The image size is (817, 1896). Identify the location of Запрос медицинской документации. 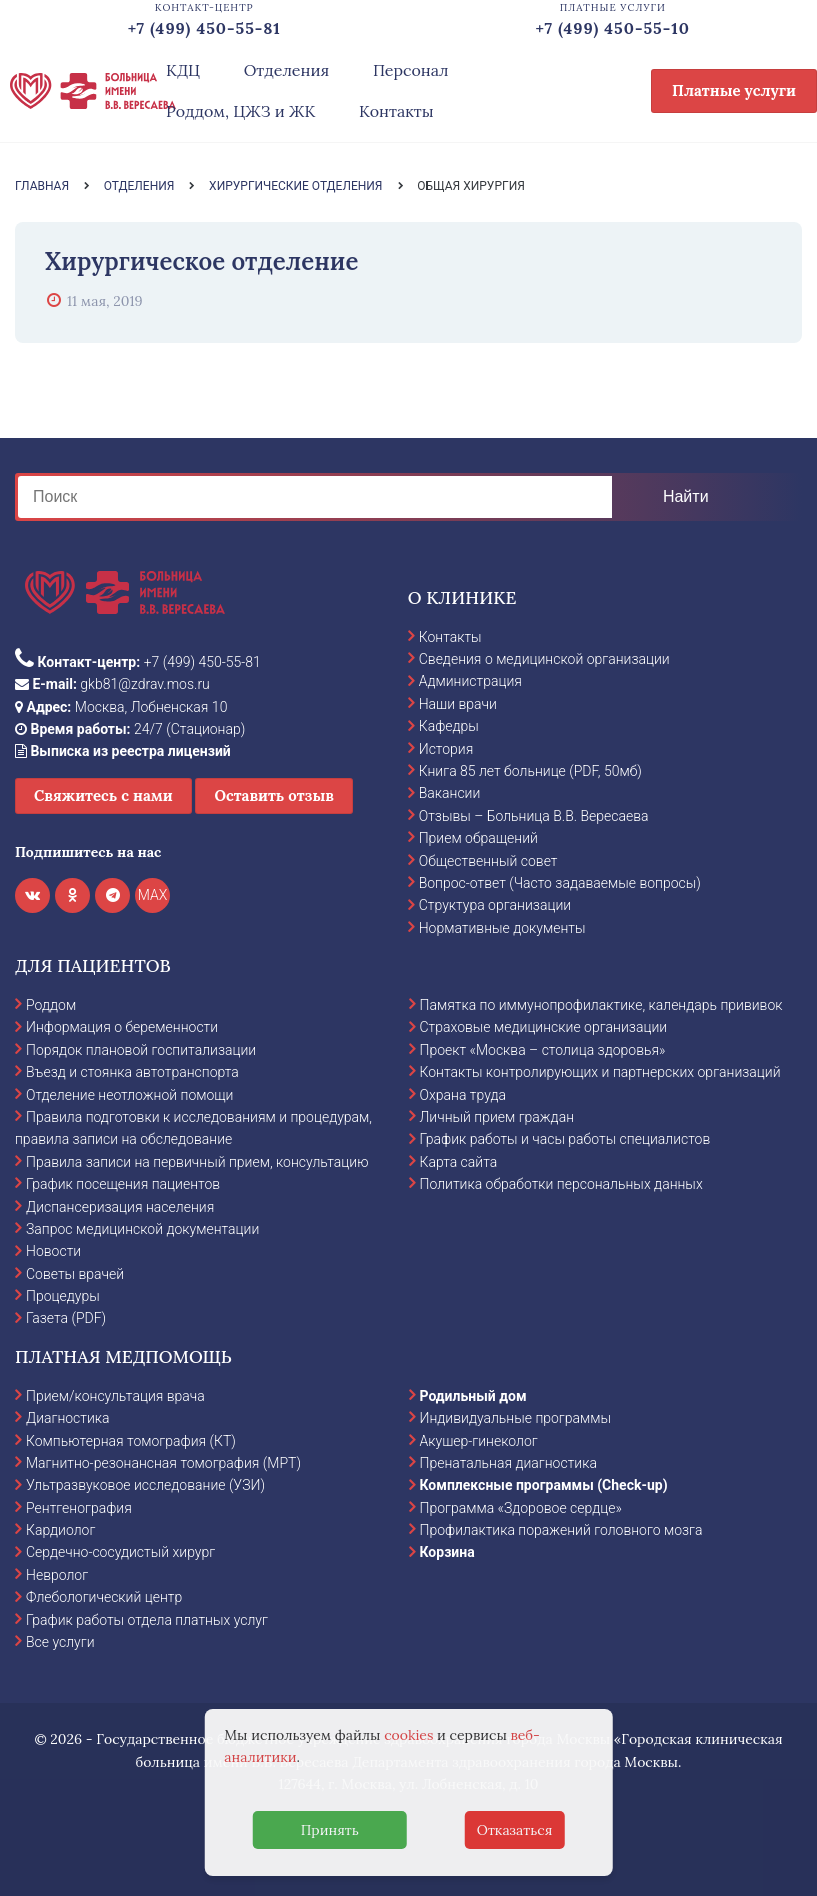
(142, 1229).